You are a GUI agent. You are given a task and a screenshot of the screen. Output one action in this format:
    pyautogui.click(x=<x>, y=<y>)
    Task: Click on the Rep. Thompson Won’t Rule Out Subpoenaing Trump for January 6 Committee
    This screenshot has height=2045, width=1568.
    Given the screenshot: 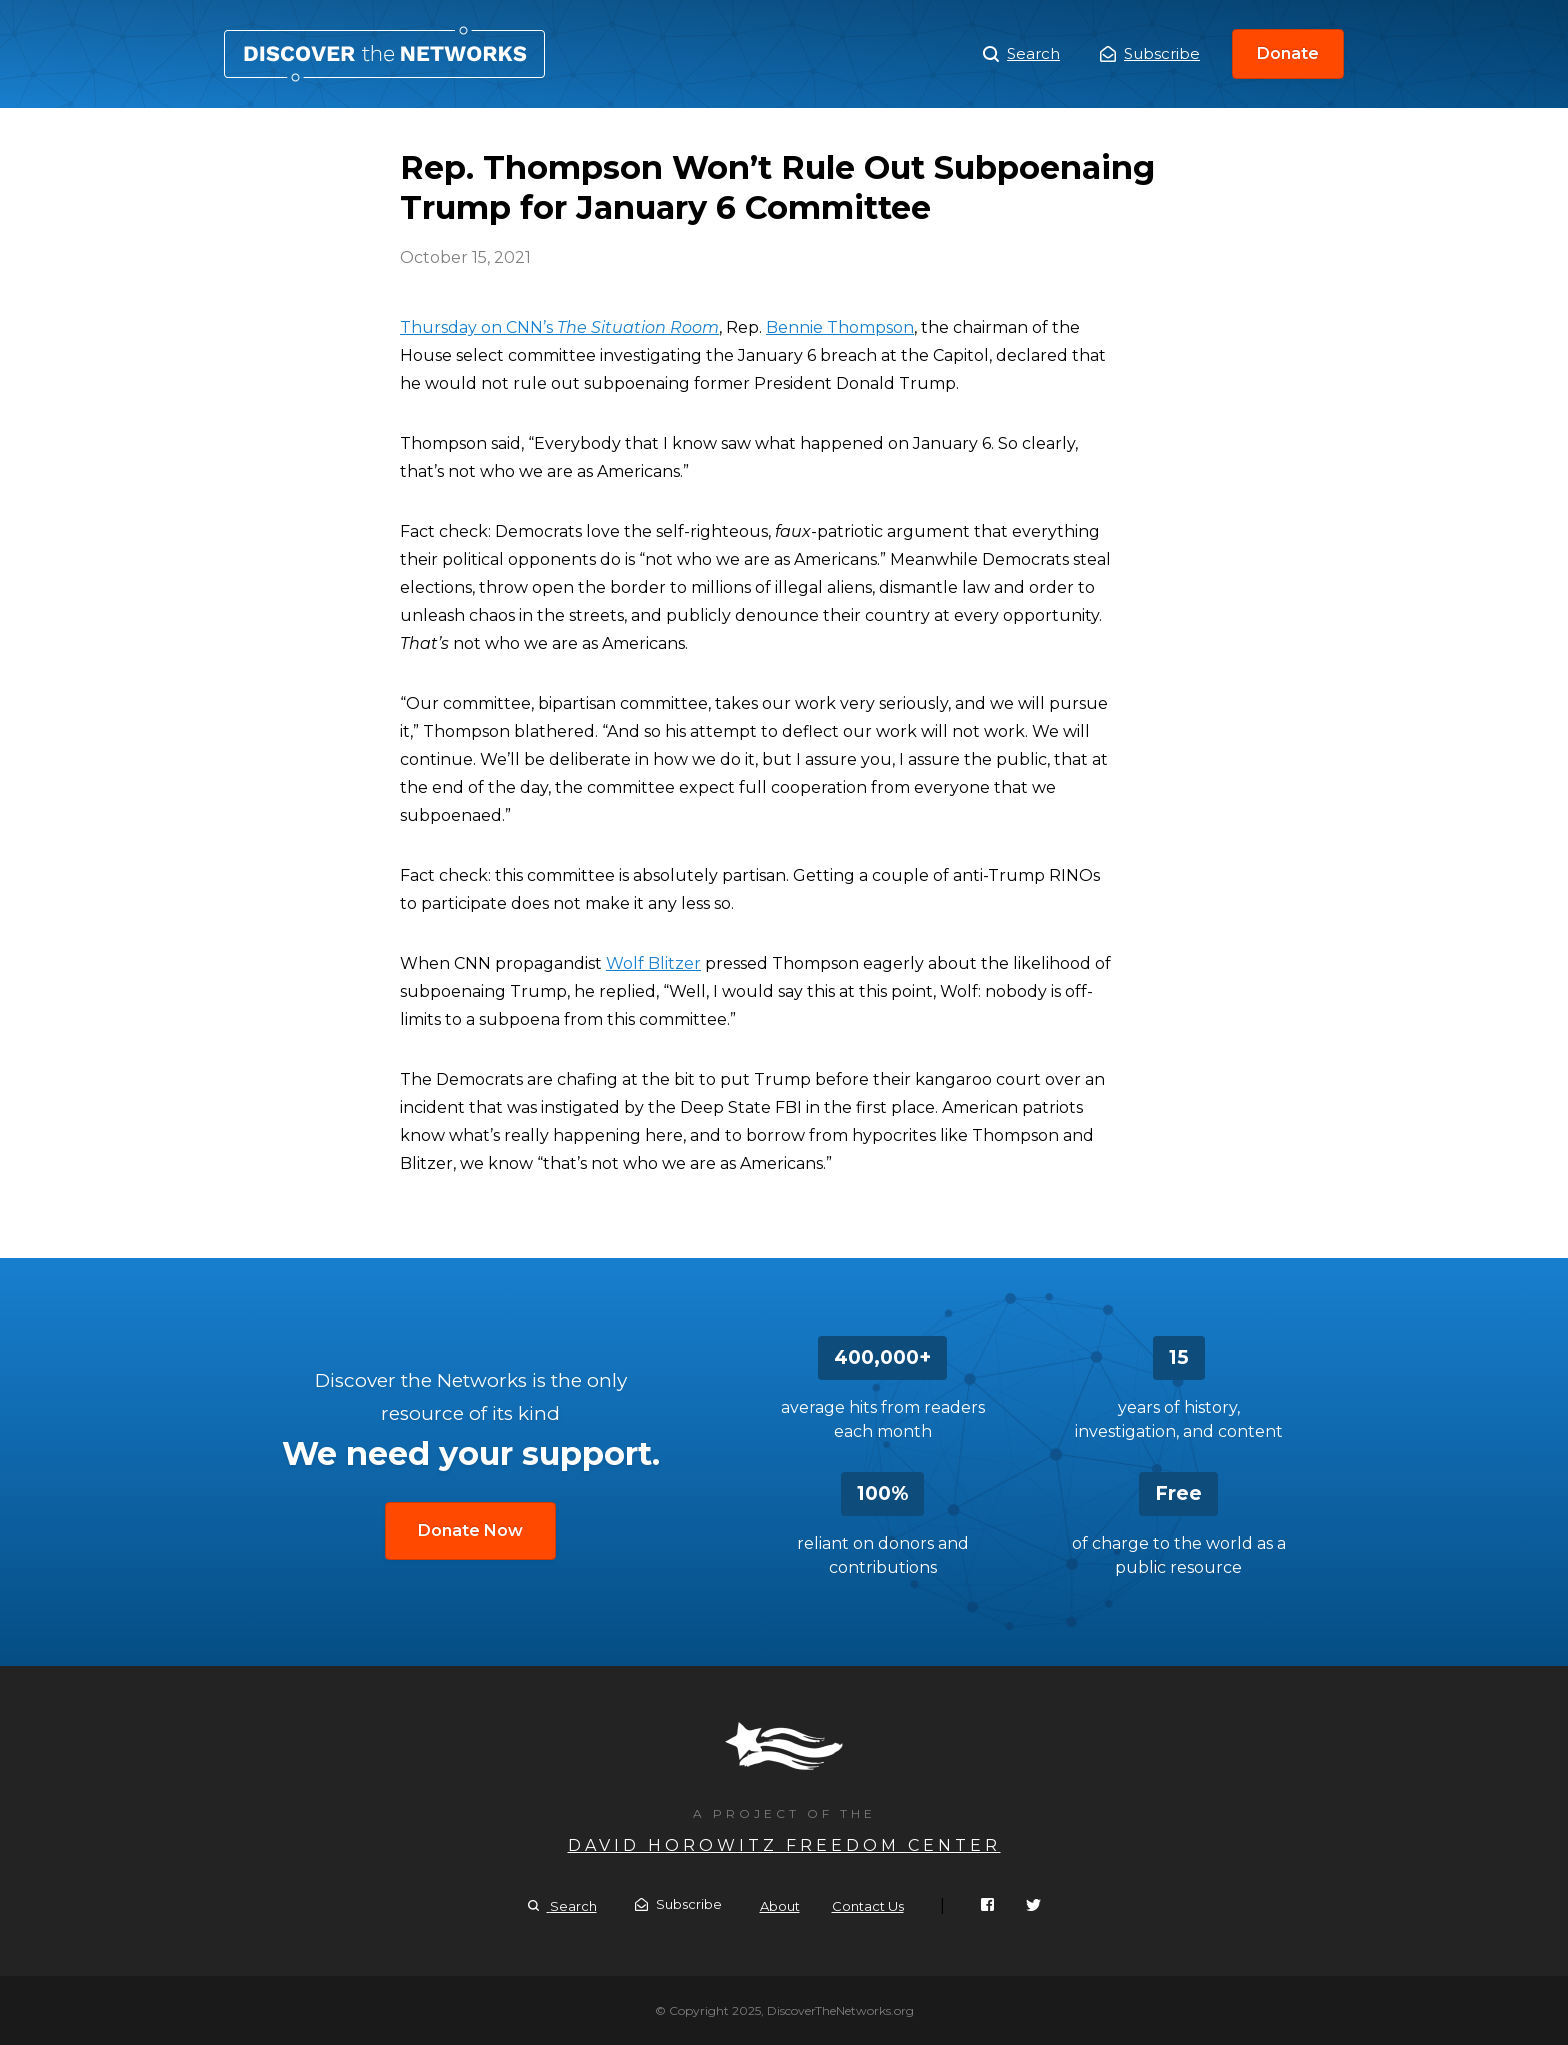 What is the action you would take?
    pyautogui.click(x=384, y=54)
    